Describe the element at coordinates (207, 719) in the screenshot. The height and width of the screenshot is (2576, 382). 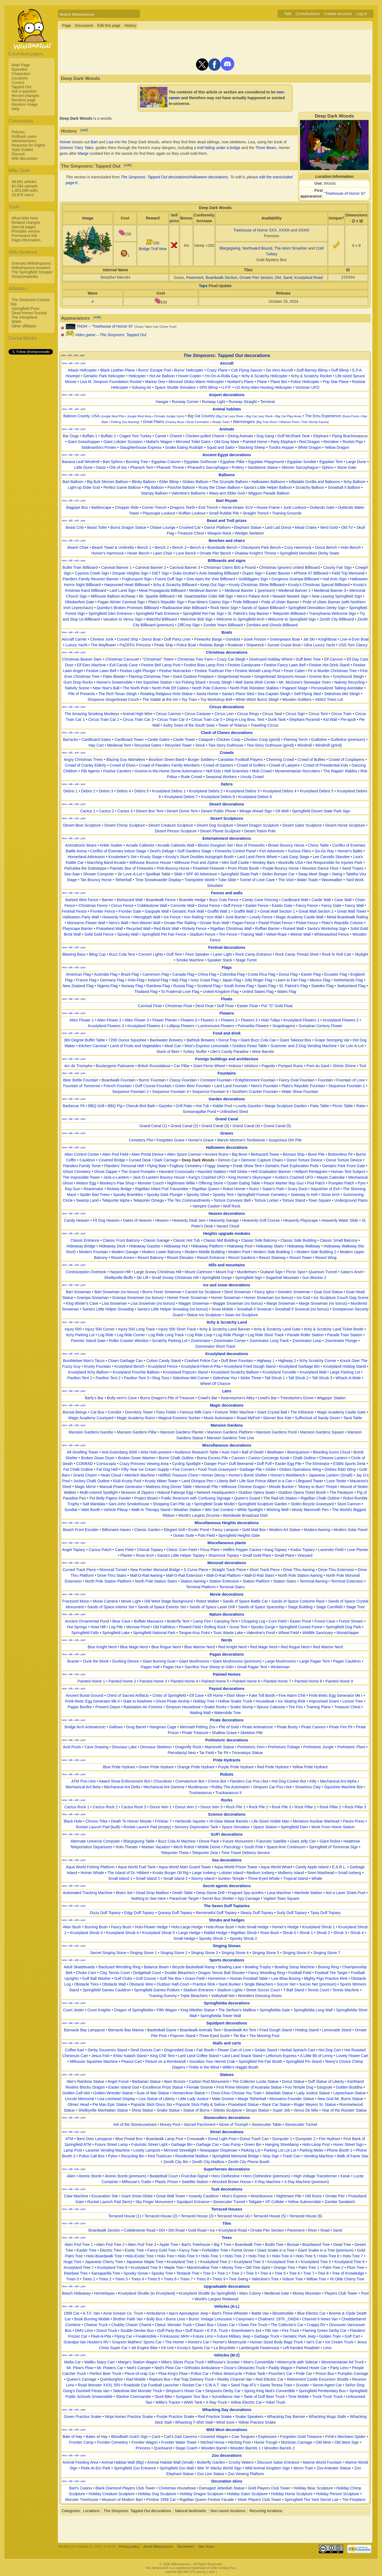
I see `Circus Train Car 5` at that location.